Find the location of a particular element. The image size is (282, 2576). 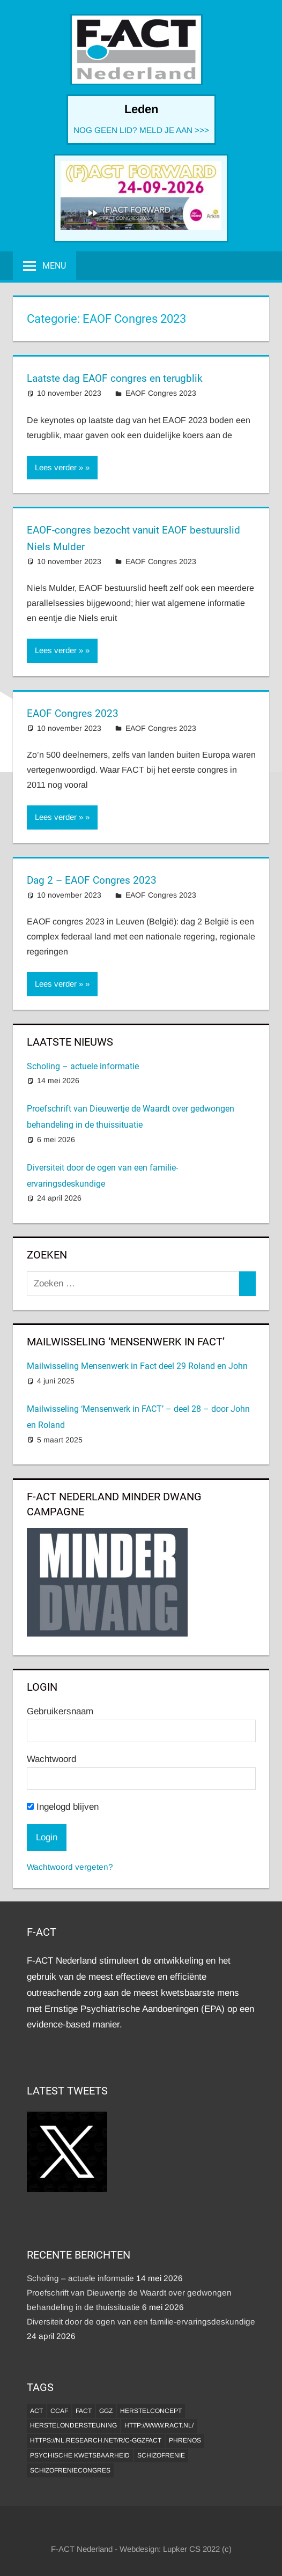

Dag 2 – EAOF Congres 2023 is located at coordinates (94, 880).